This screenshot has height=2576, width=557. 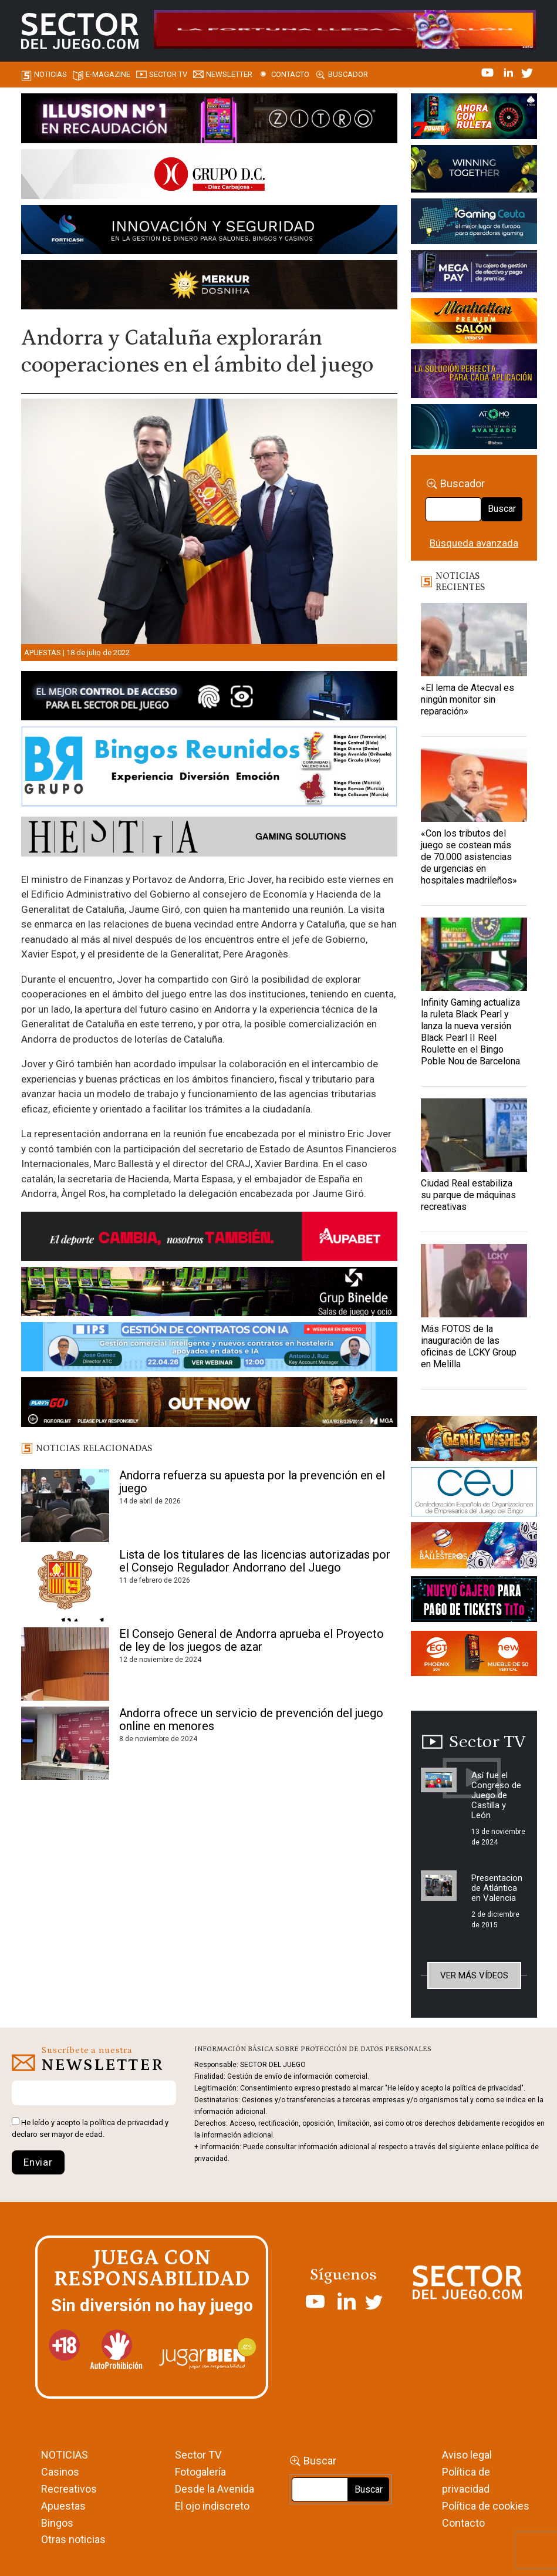 What do you see at coordinates (209, 120) in the screenshot?
I see `[ILLUSON_SECTOR-990x133px]` at bounding box center [209, 120].